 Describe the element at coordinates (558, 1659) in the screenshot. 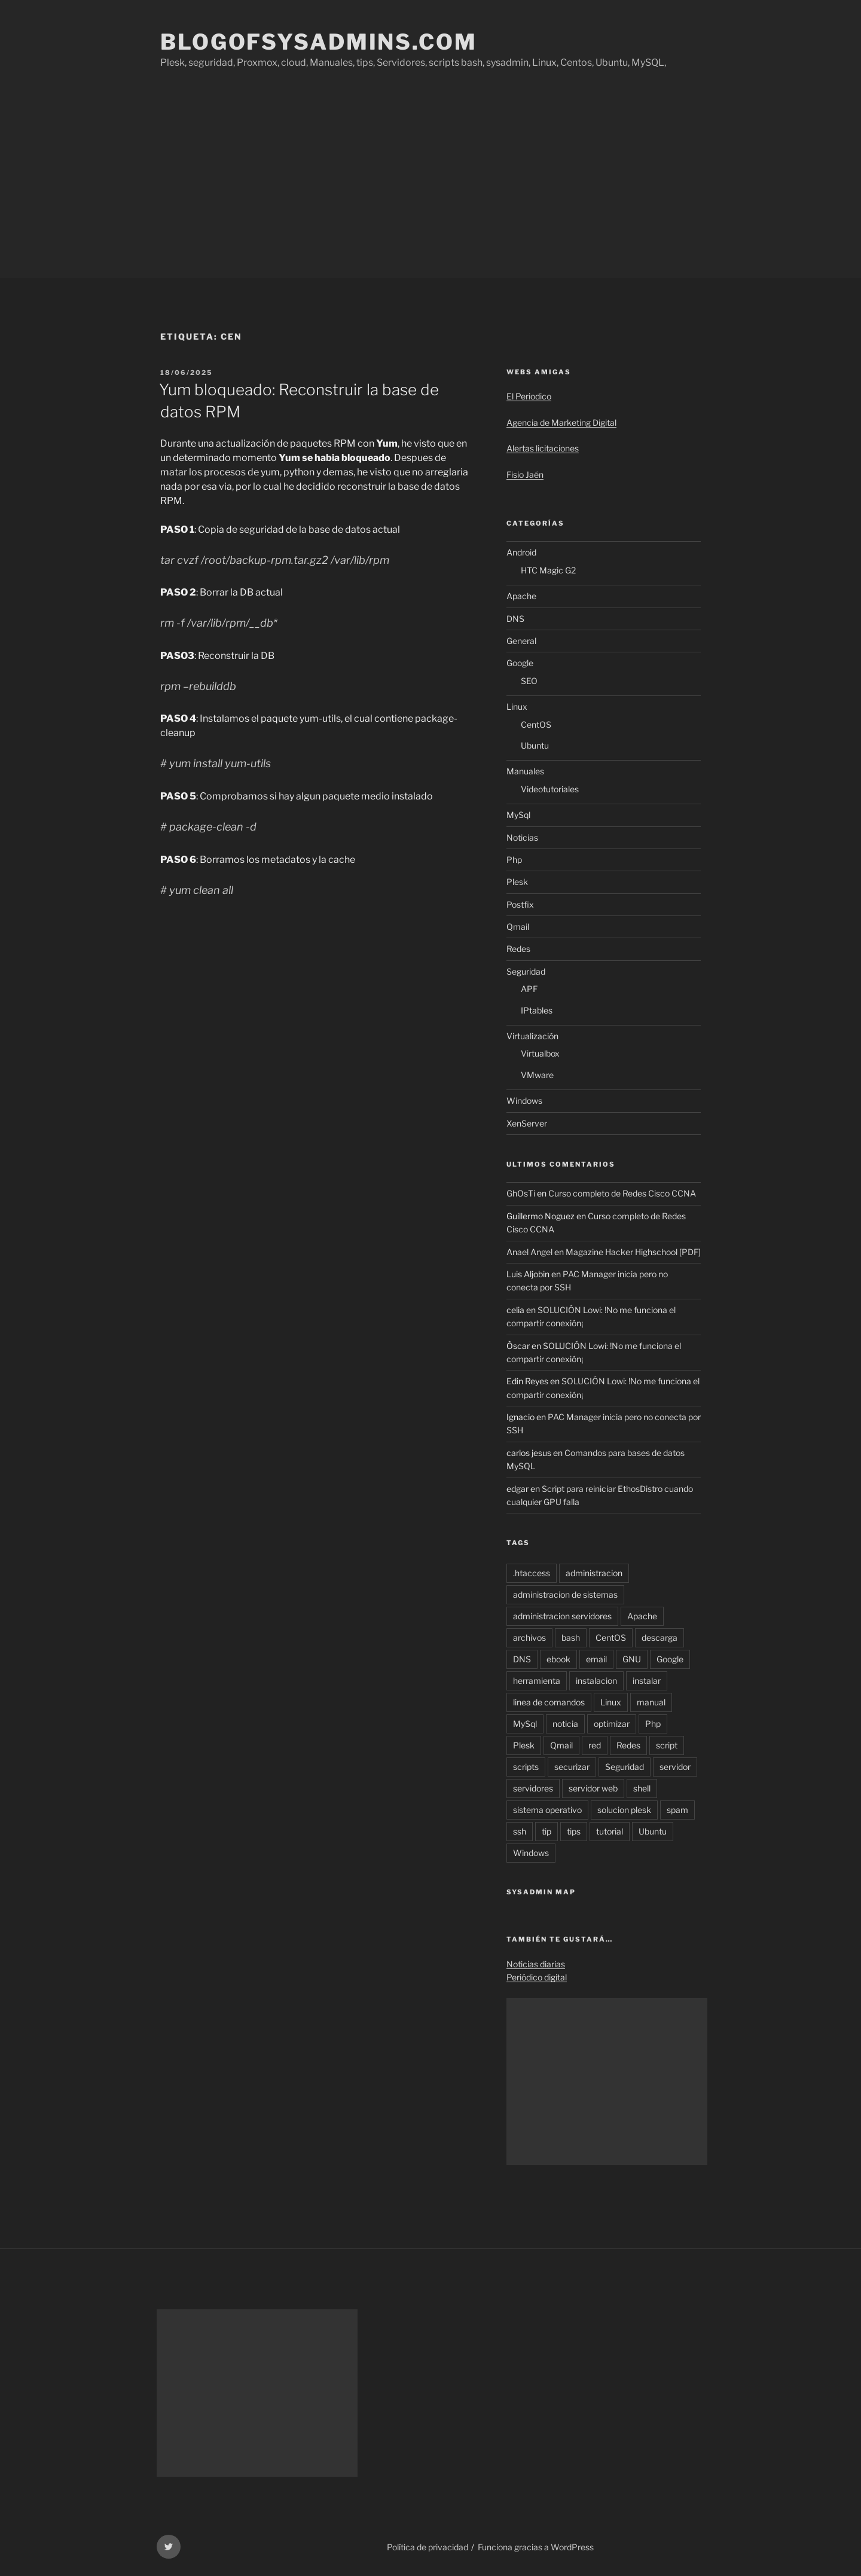

I see `ebook` at that location.